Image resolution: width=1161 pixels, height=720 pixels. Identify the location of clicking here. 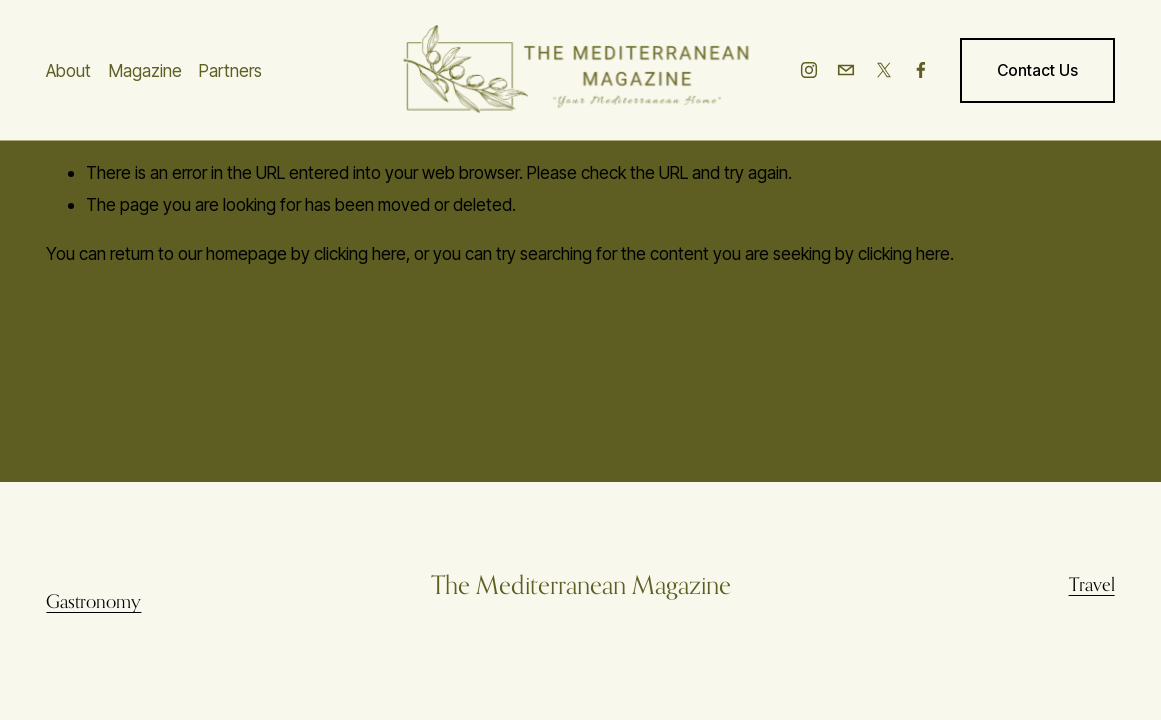
(360, 253).